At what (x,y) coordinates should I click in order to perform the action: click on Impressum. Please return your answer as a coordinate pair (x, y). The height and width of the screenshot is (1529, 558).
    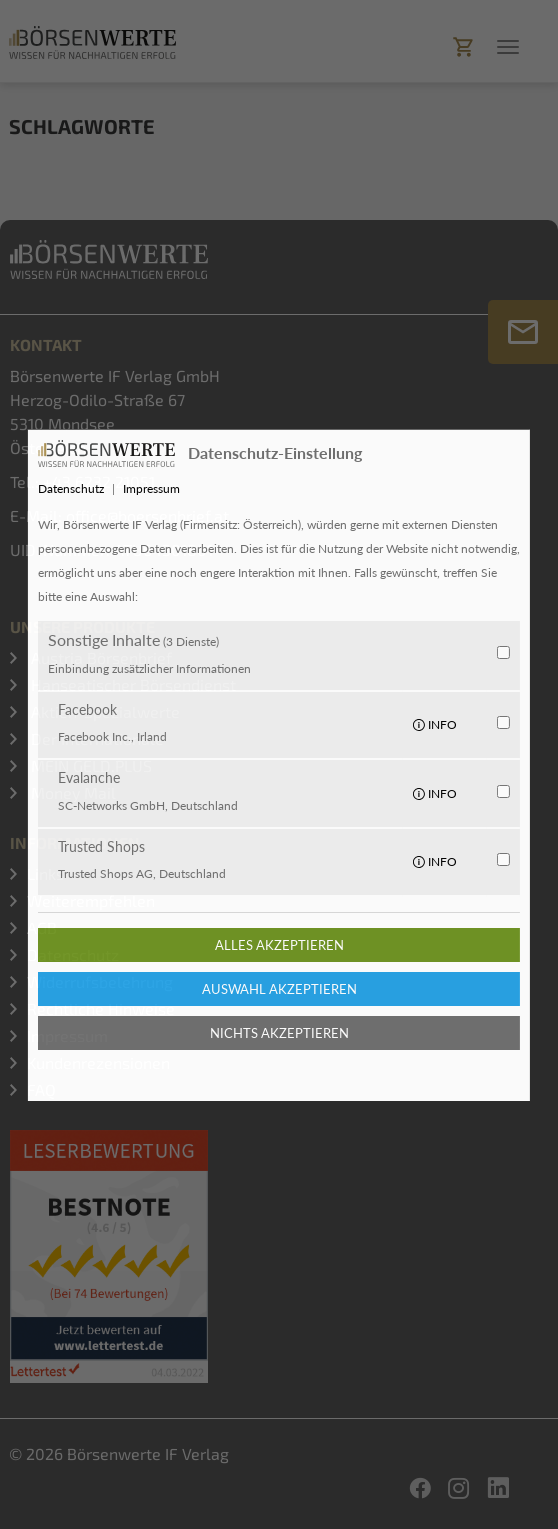
    Looking at the image, I should click on (67, 1035).